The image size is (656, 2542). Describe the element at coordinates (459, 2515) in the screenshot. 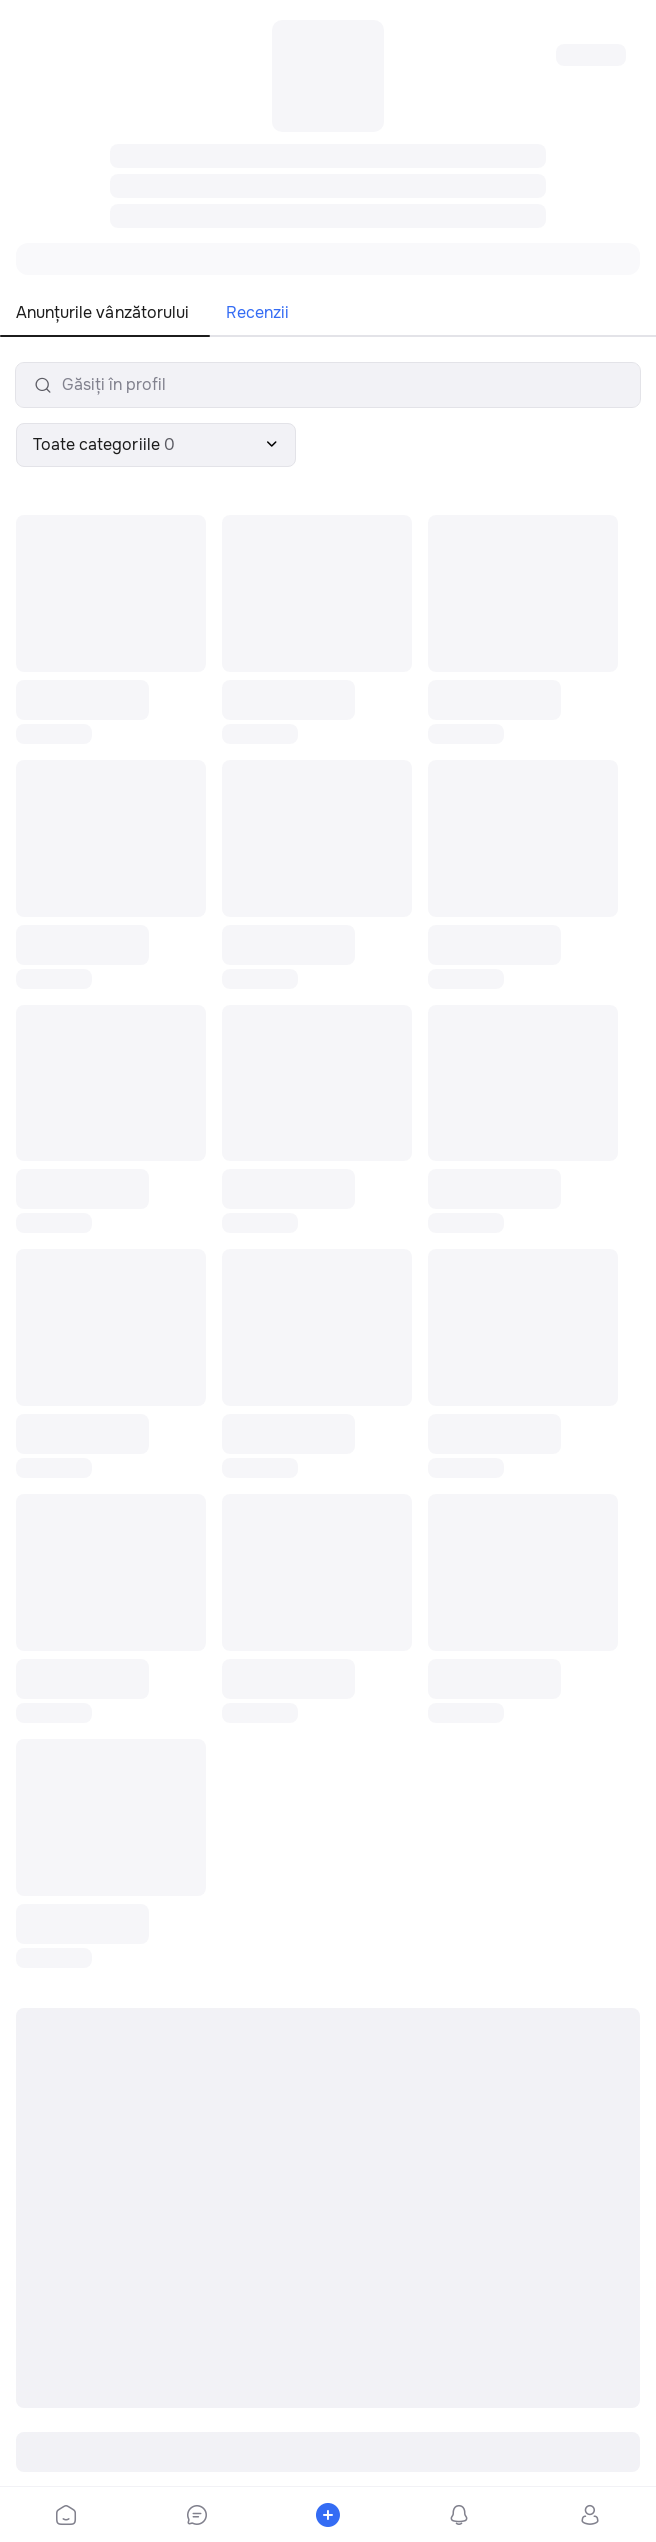

I see `[bottom-bar-notifications]` at that location.